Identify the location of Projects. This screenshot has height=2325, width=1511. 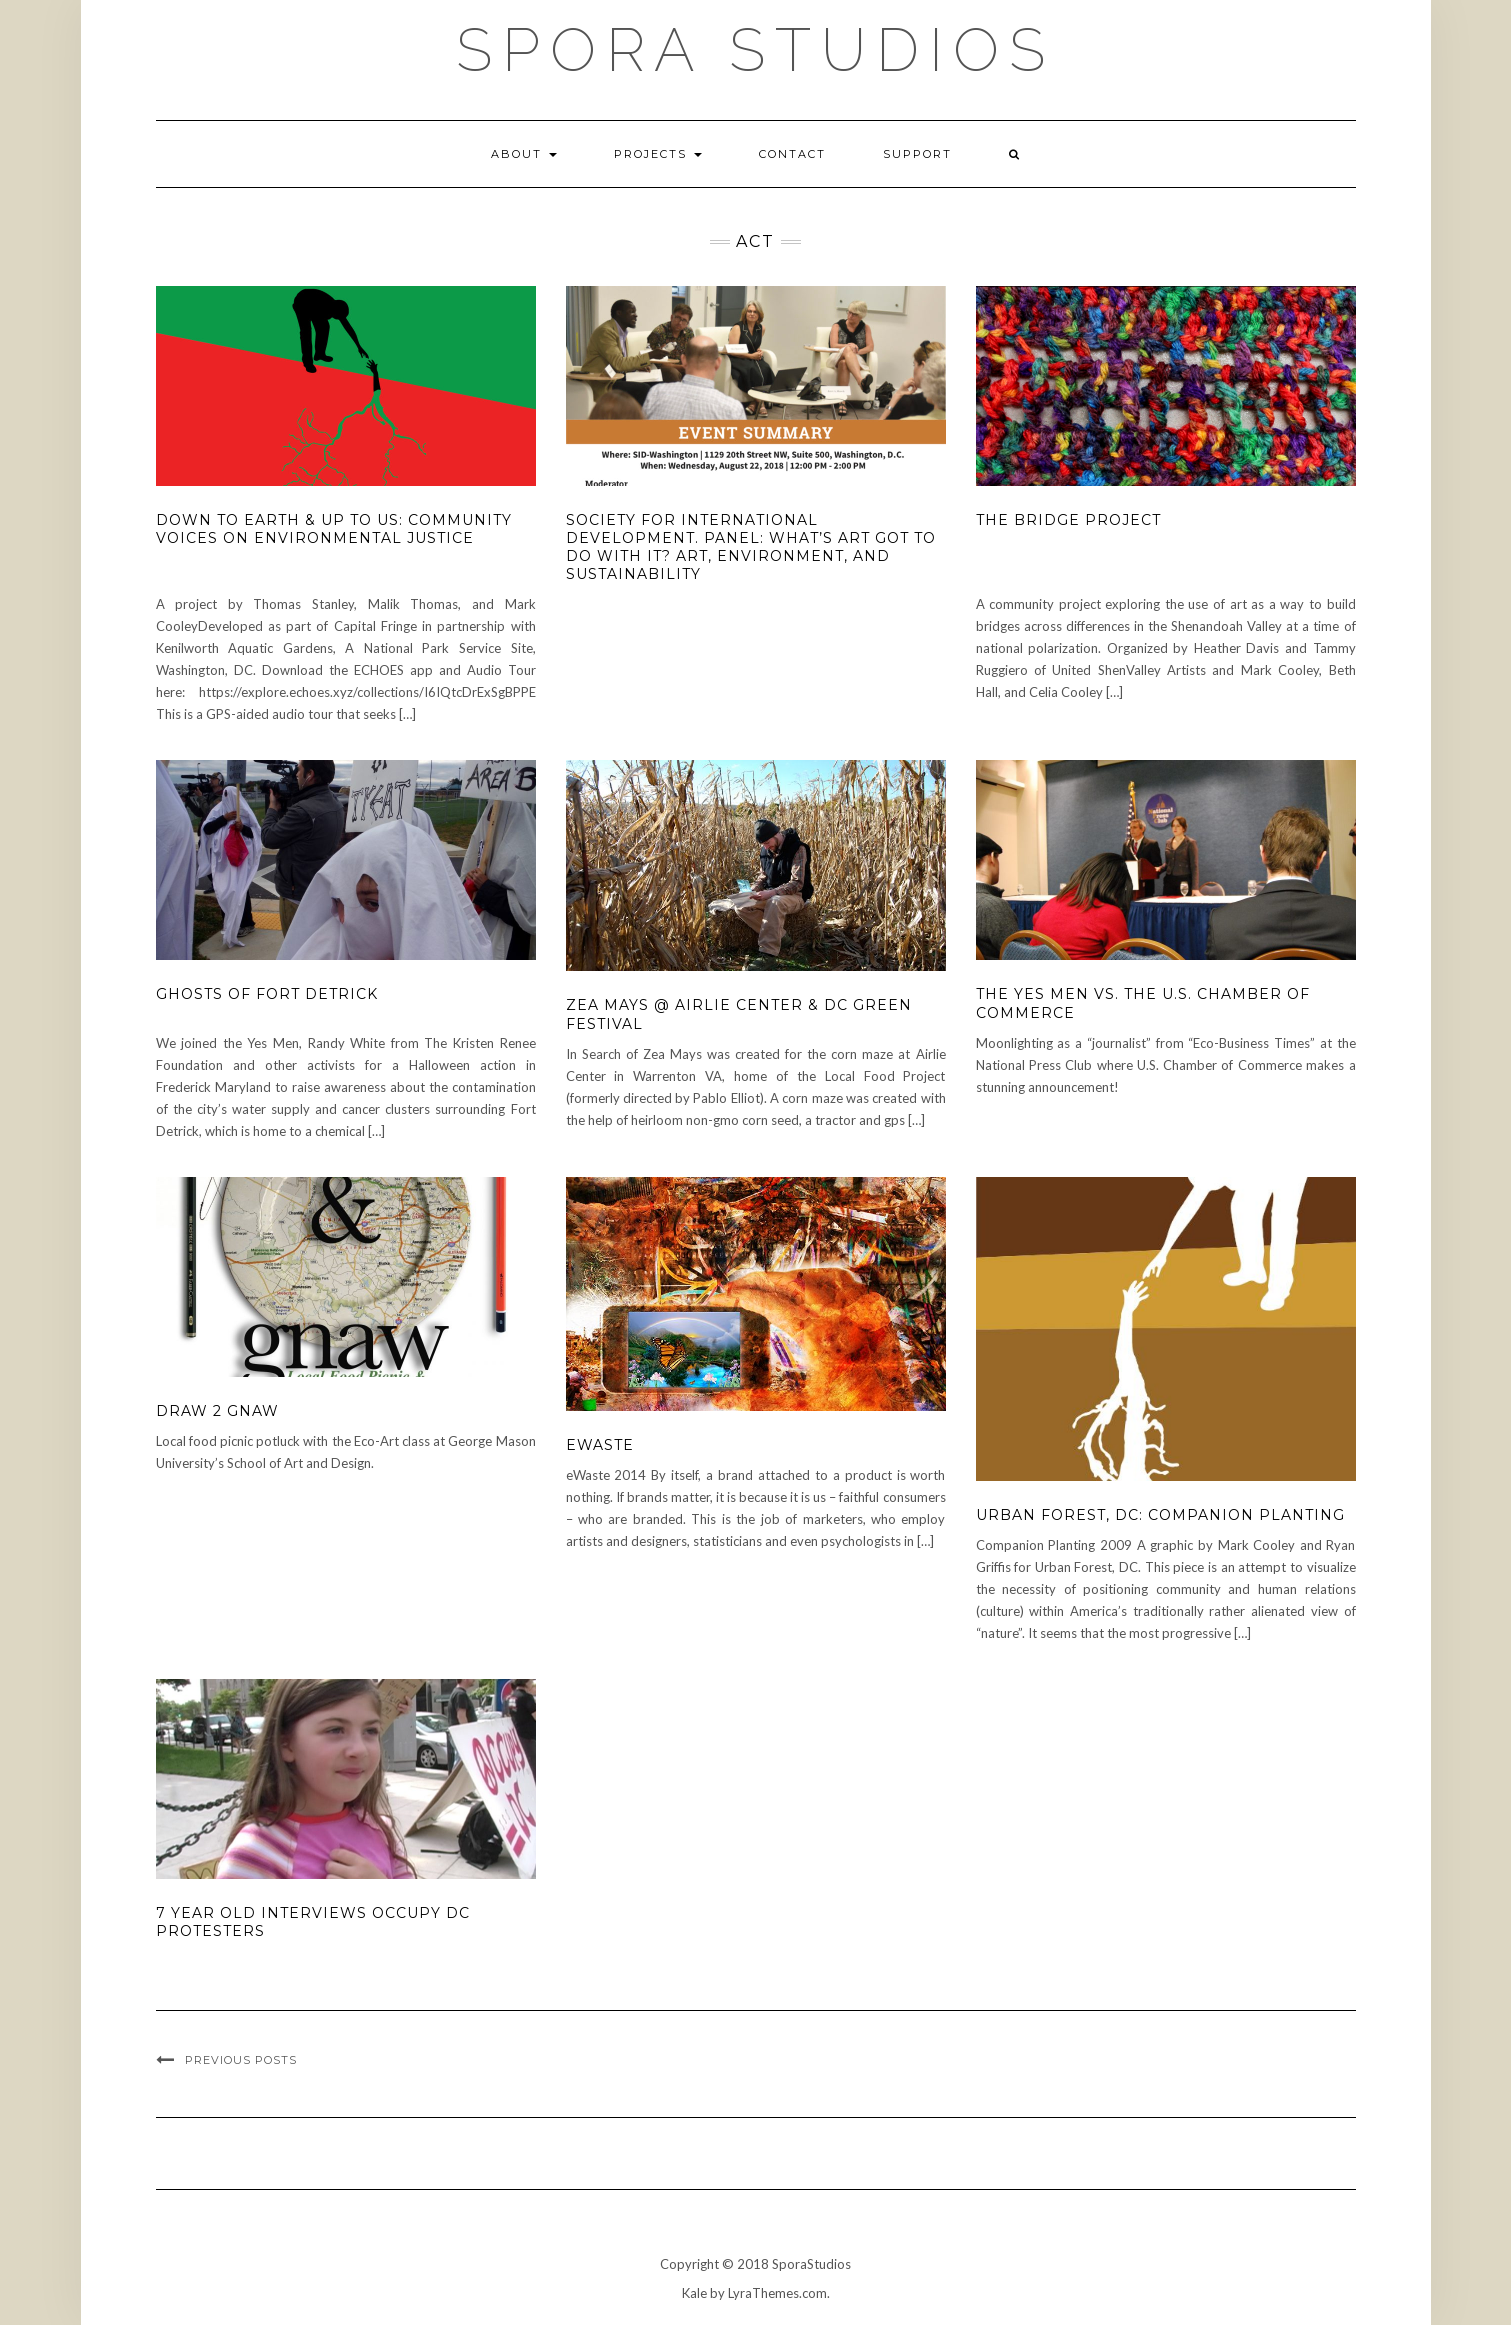
(658, 154).